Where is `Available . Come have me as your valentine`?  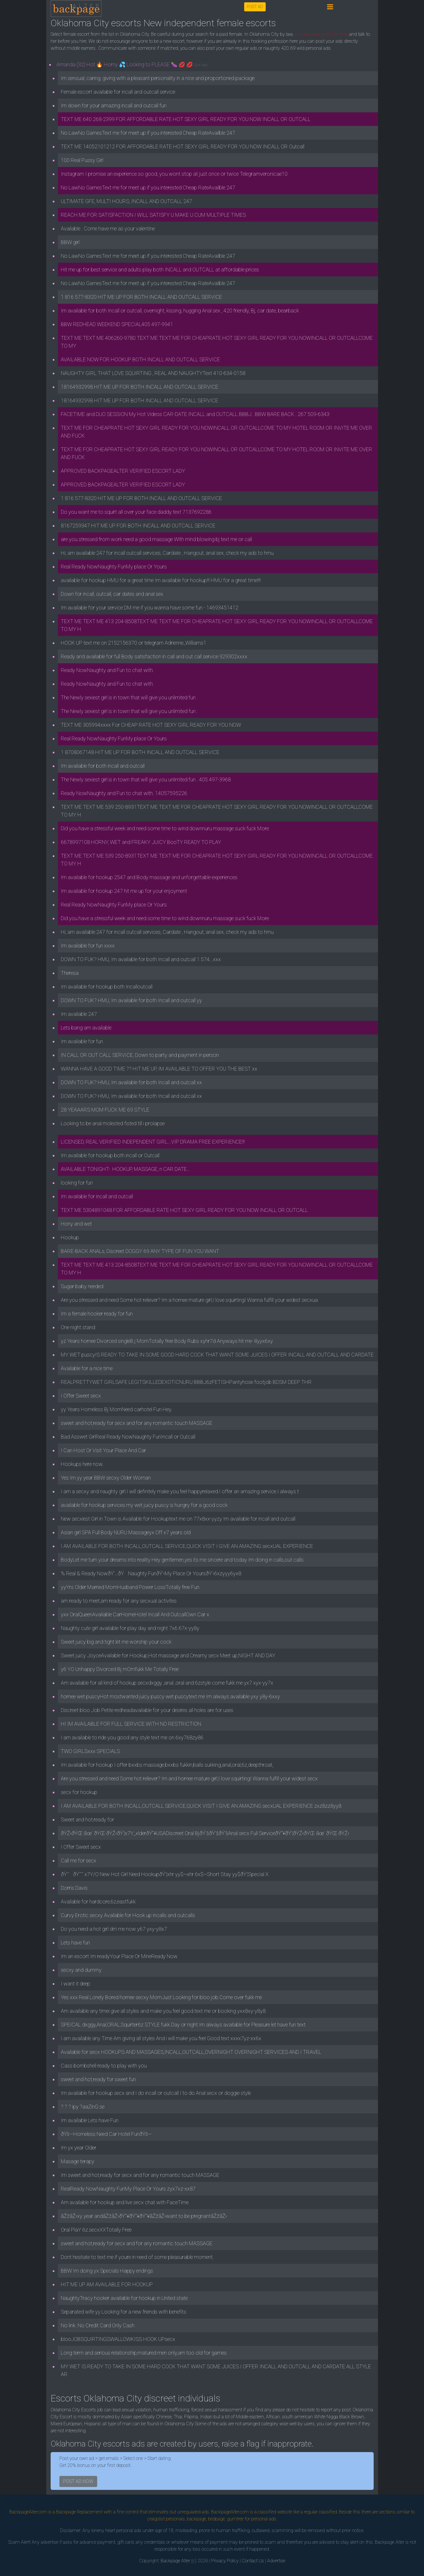
Available . Come have me as your valentine is located at coordinates (108, 228).